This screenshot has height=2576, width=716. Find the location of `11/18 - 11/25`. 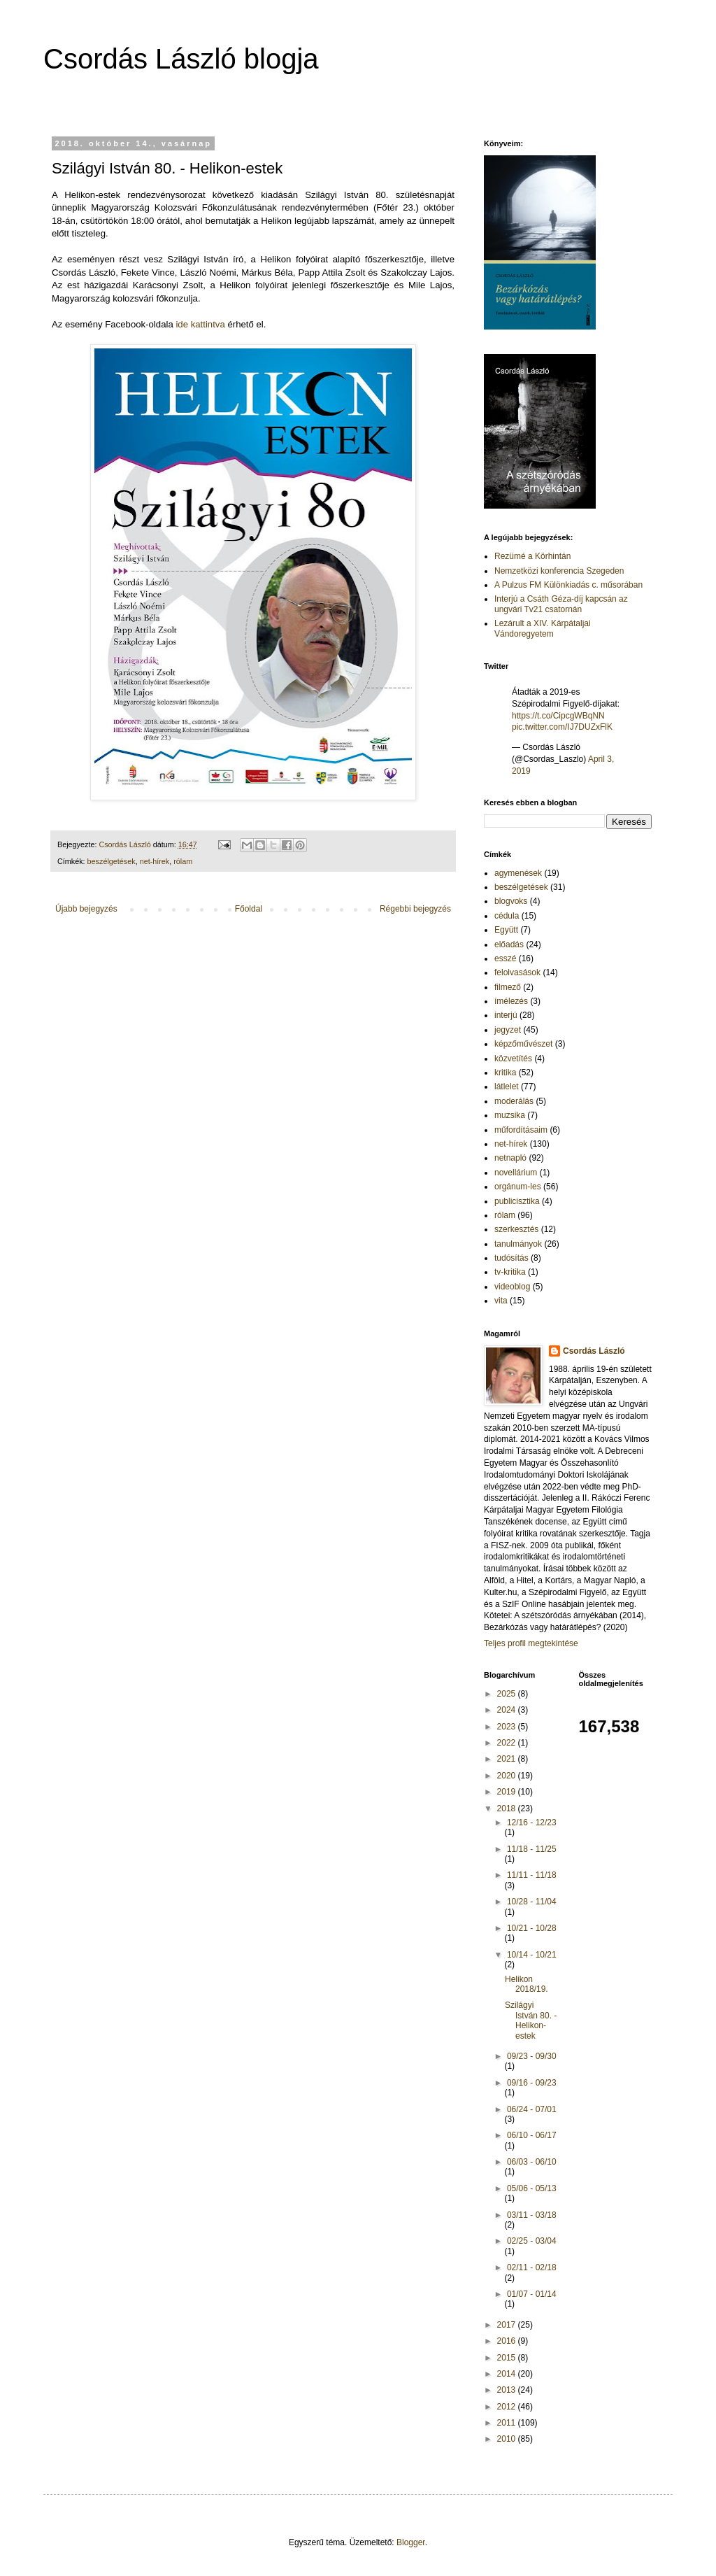

11/18 - 11/25 is located at coordinates (532, 1849).